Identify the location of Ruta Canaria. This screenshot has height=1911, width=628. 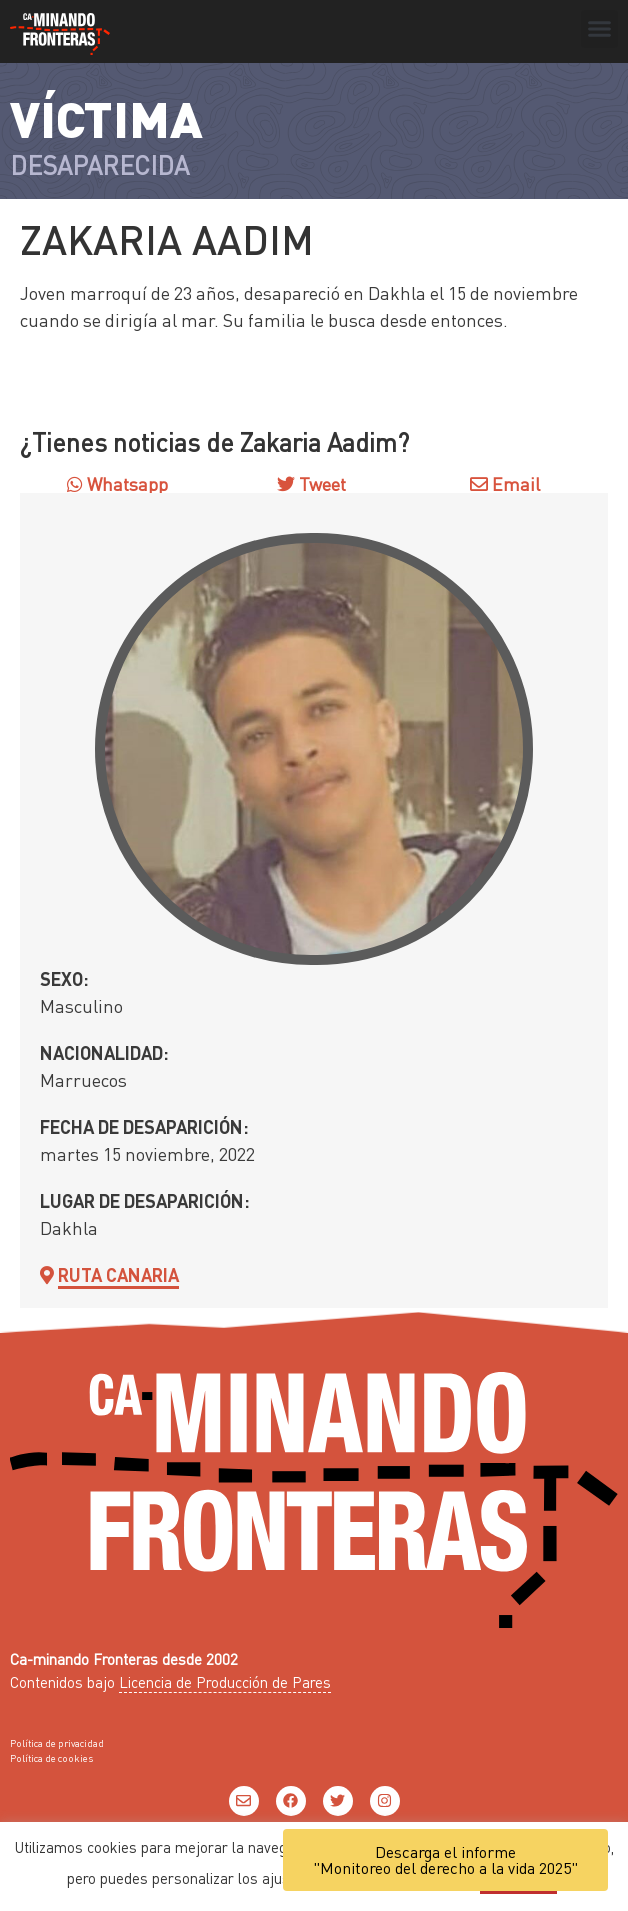
(118, 1274).